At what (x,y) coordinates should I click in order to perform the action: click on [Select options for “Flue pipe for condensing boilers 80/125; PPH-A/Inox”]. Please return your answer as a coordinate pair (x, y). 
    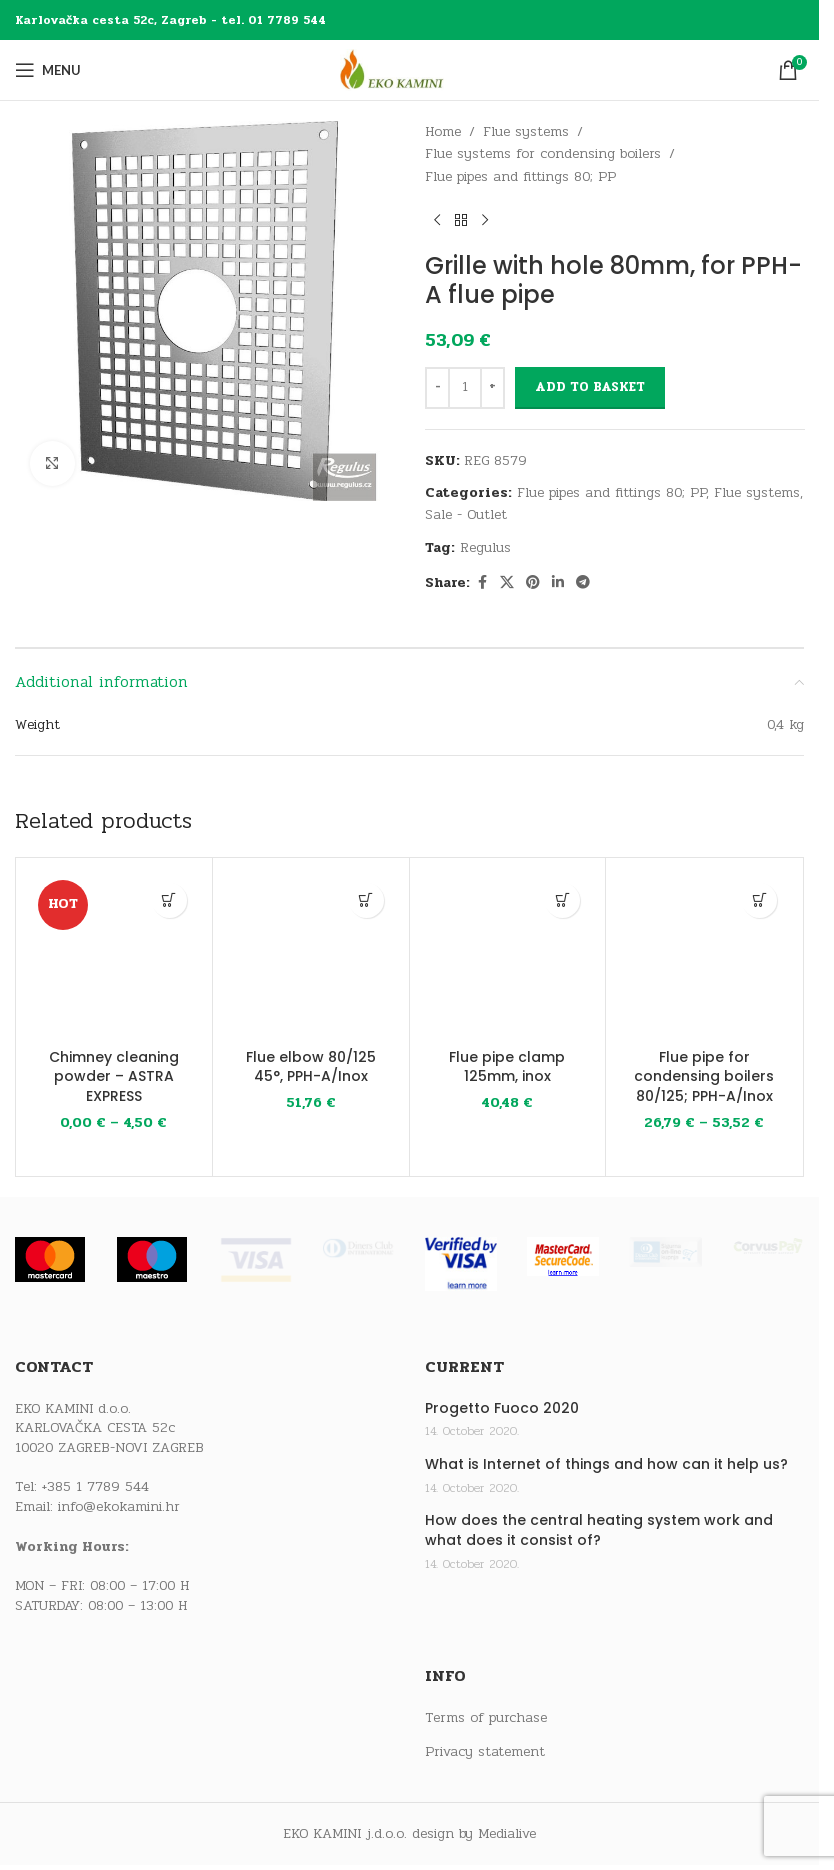
    Looking at the image, I should click on (759, 900).